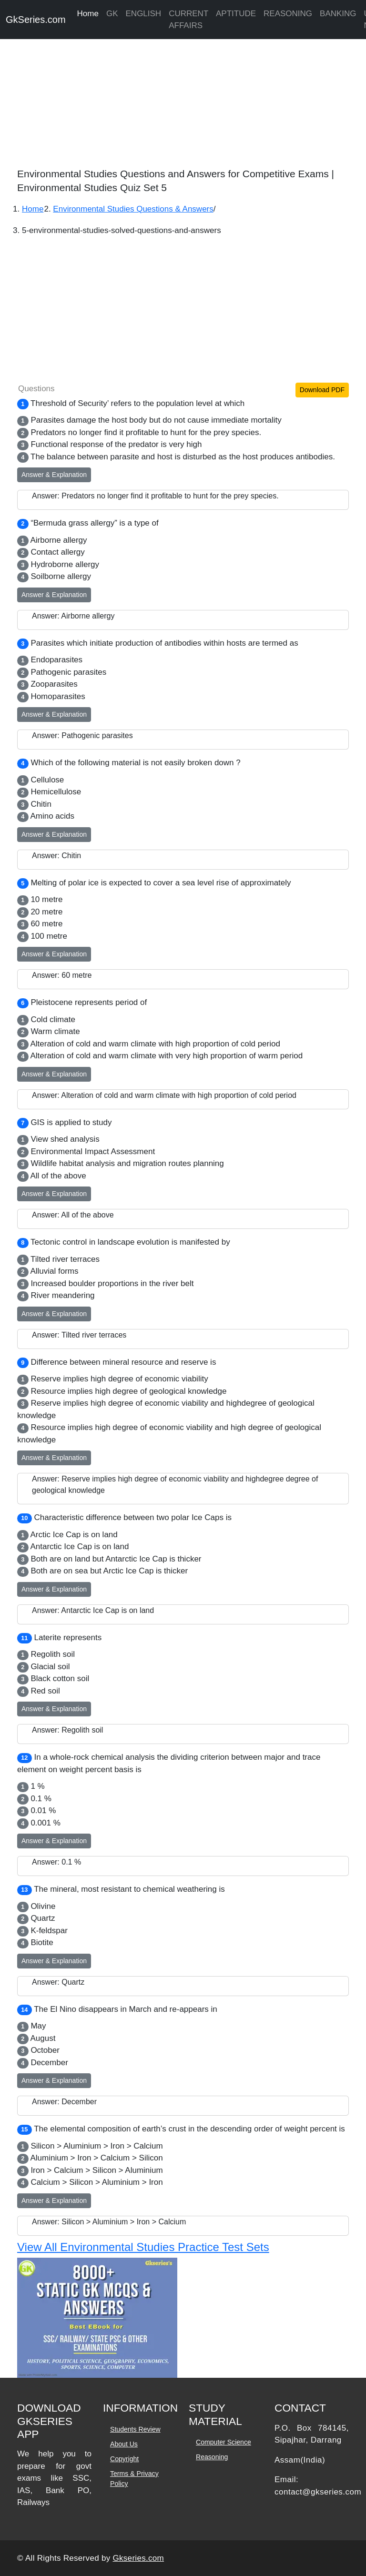  What do you see at coordinates (134, 2478) in the screenshot?
I see `Terms & Privacy Policy` at bounding box center [134, 2478].